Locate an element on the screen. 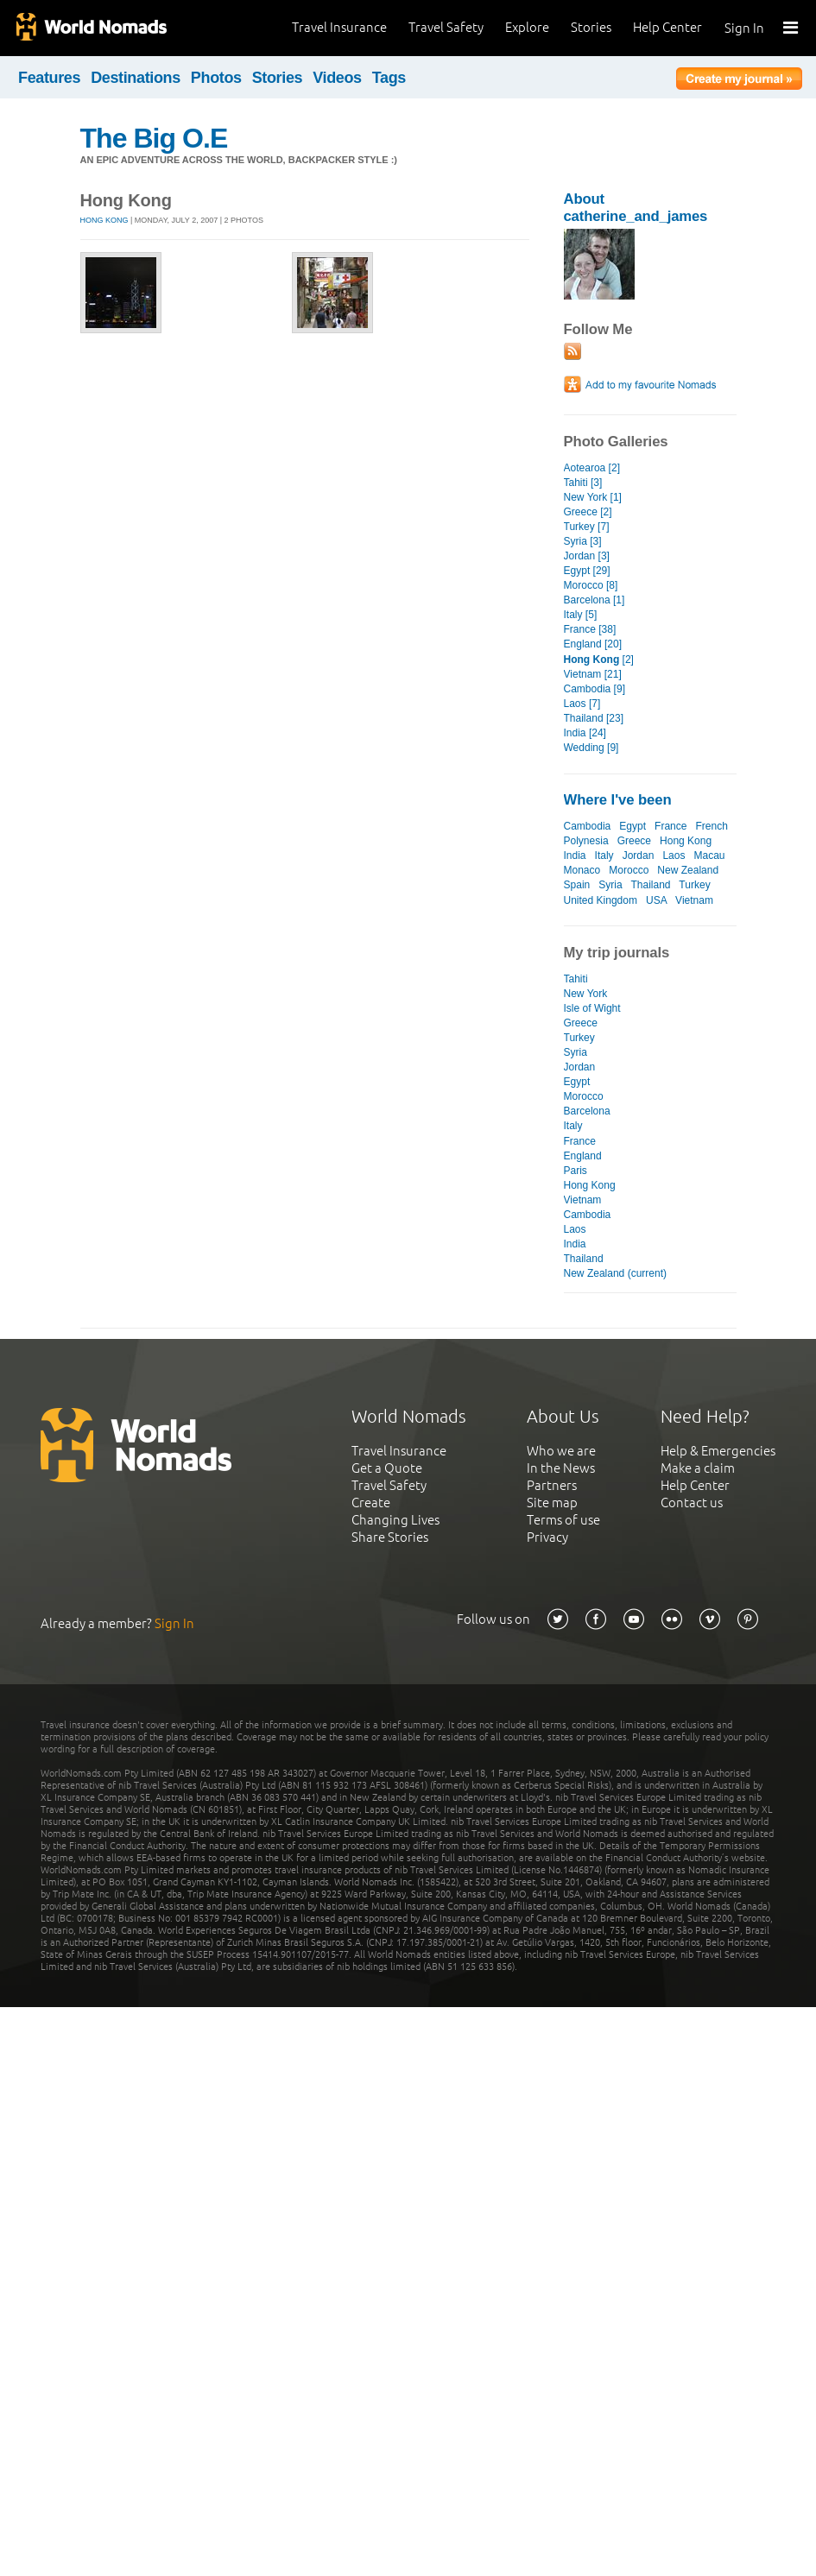 The height and width of the screenshot is (2576, 816). Jordan [3] is located at coordinates (587, 556).